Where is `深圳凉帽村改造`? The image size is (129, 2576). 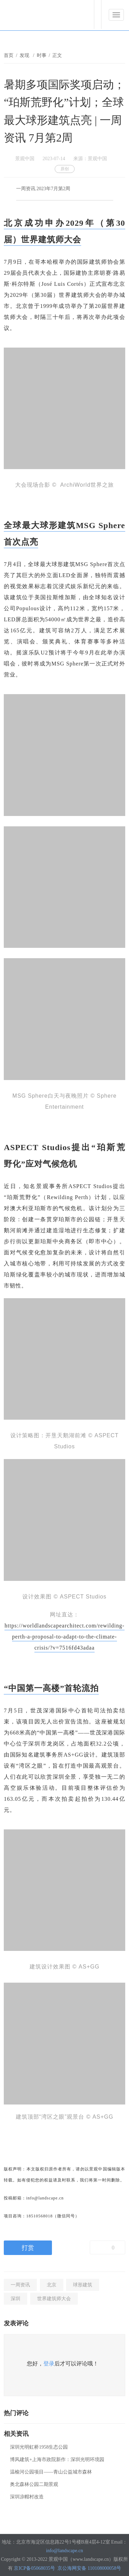
深圳凉帽村改造 is located at coordinates (27, 2496).